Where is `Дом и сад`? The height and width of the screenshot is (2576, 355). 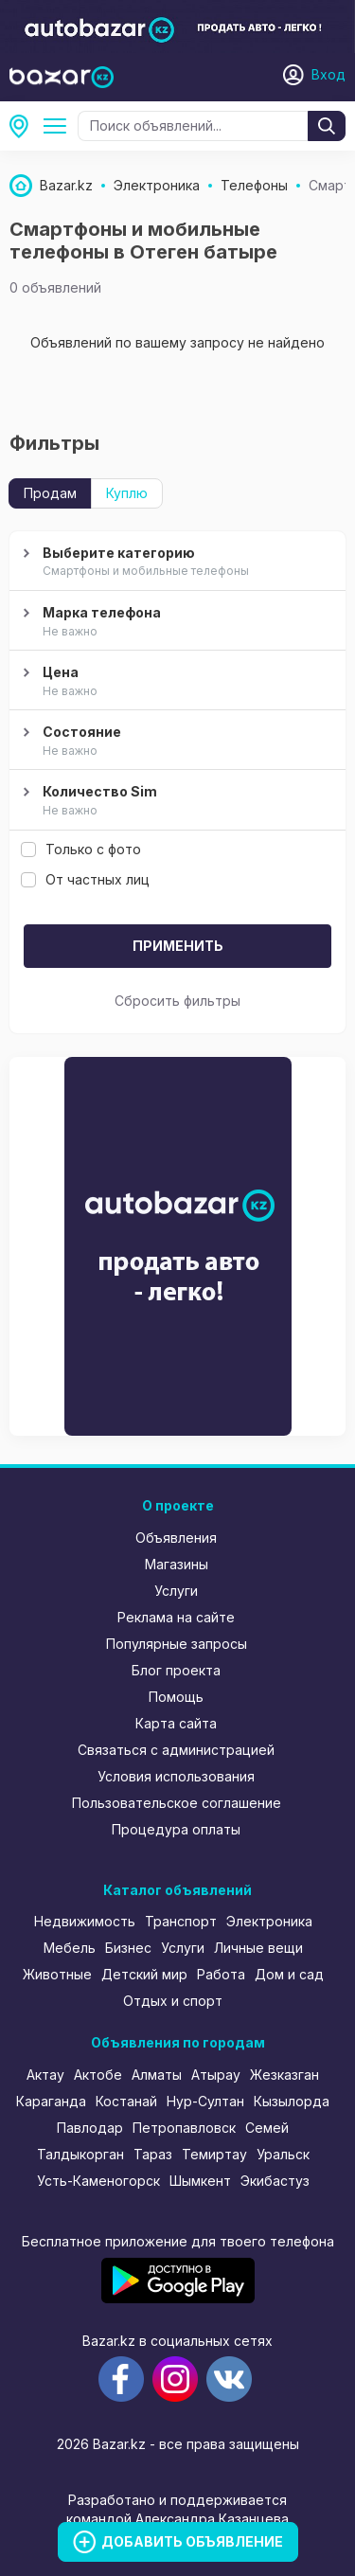 Дом и сад is located at coordinates (289, 1974).